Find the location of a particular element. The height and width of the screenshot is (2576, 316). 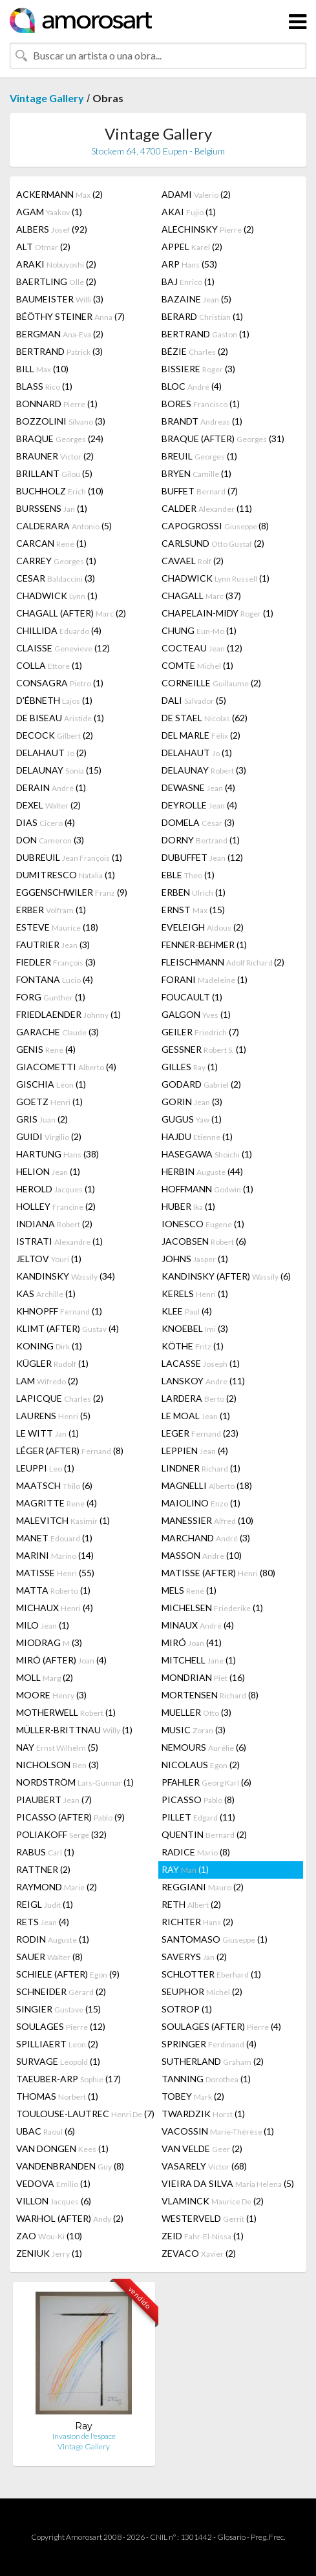

BORES (1) is located at coordinates (201, 403).